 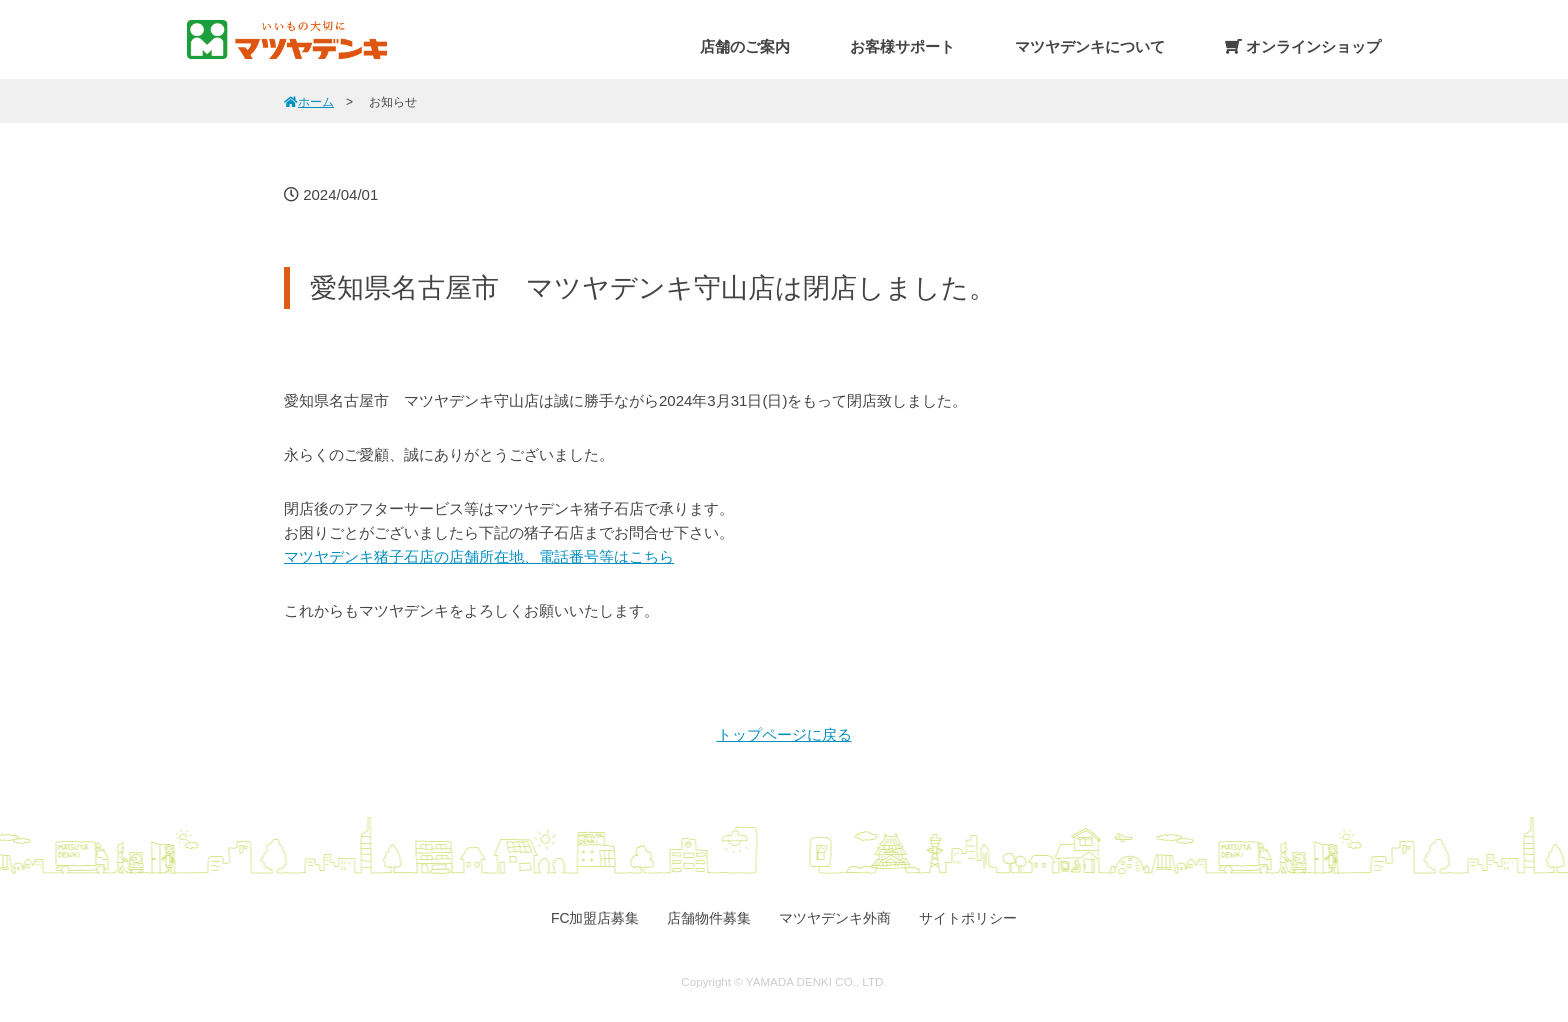 What do you see at coordinates (1090, 46) in the screenshot?
I see `マツヤデンキについて` at bounding box center [1090, 46].